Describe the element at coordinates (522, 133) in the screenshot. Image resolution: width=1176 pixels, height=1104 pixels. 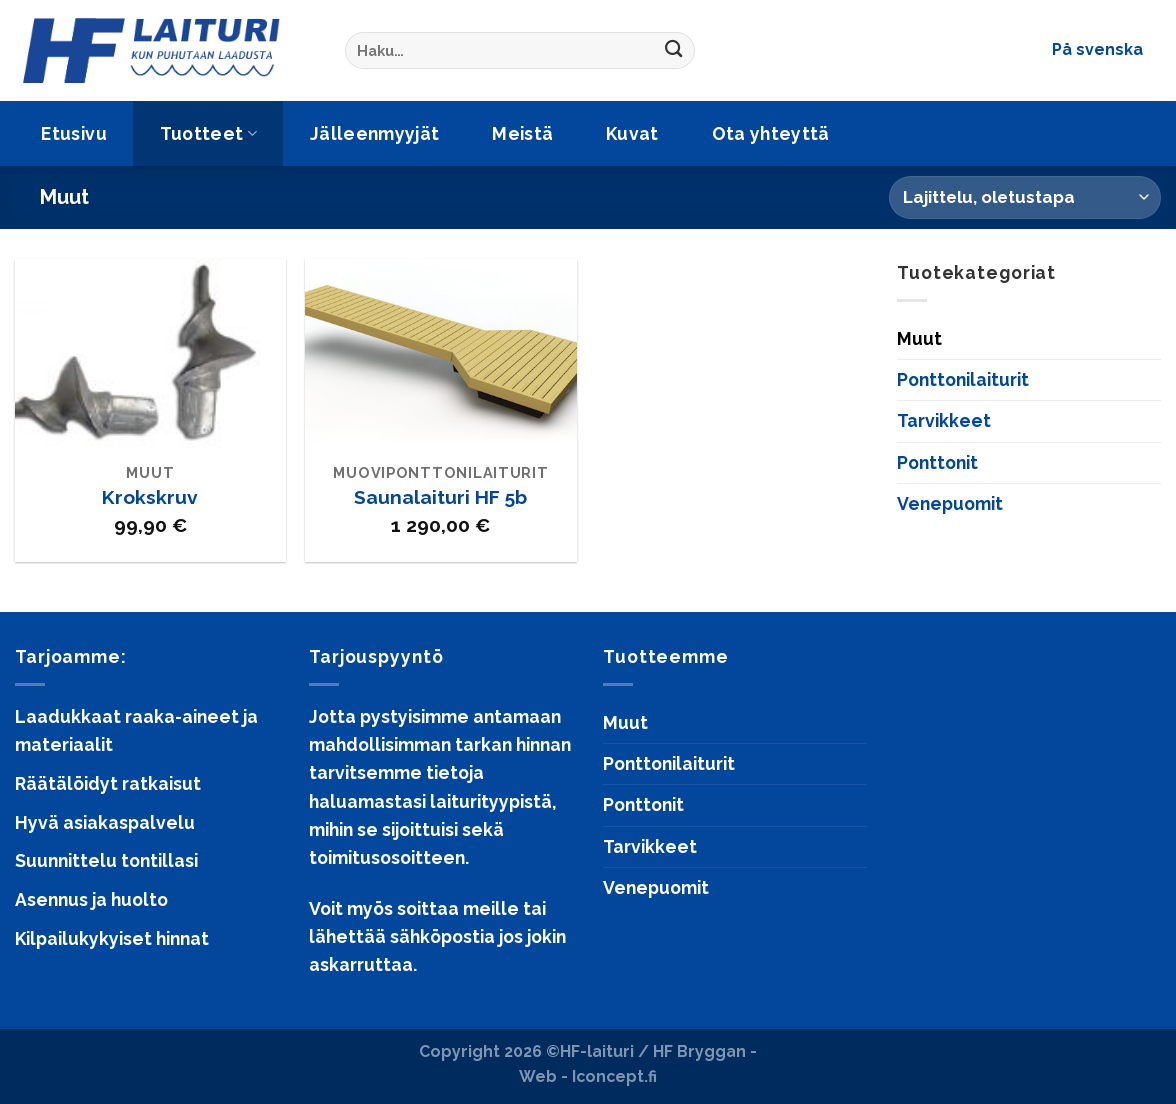
I see `Meistä` at that location.